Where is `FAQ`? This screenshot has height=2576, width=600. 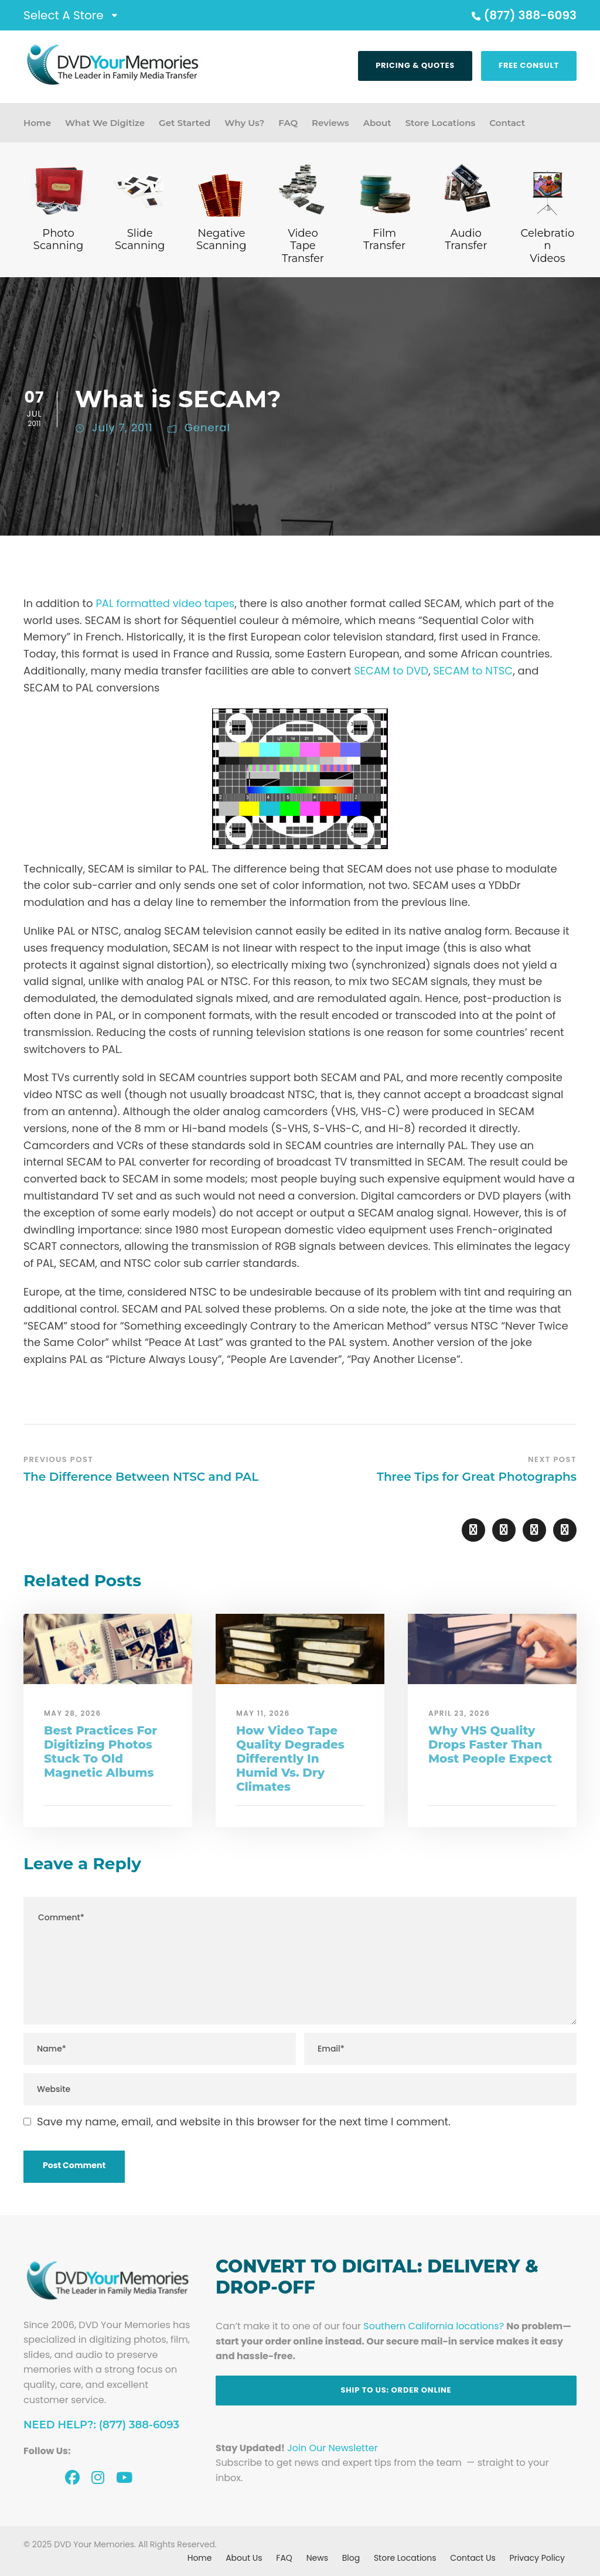 FAQ is located at coordinates (288, 122).